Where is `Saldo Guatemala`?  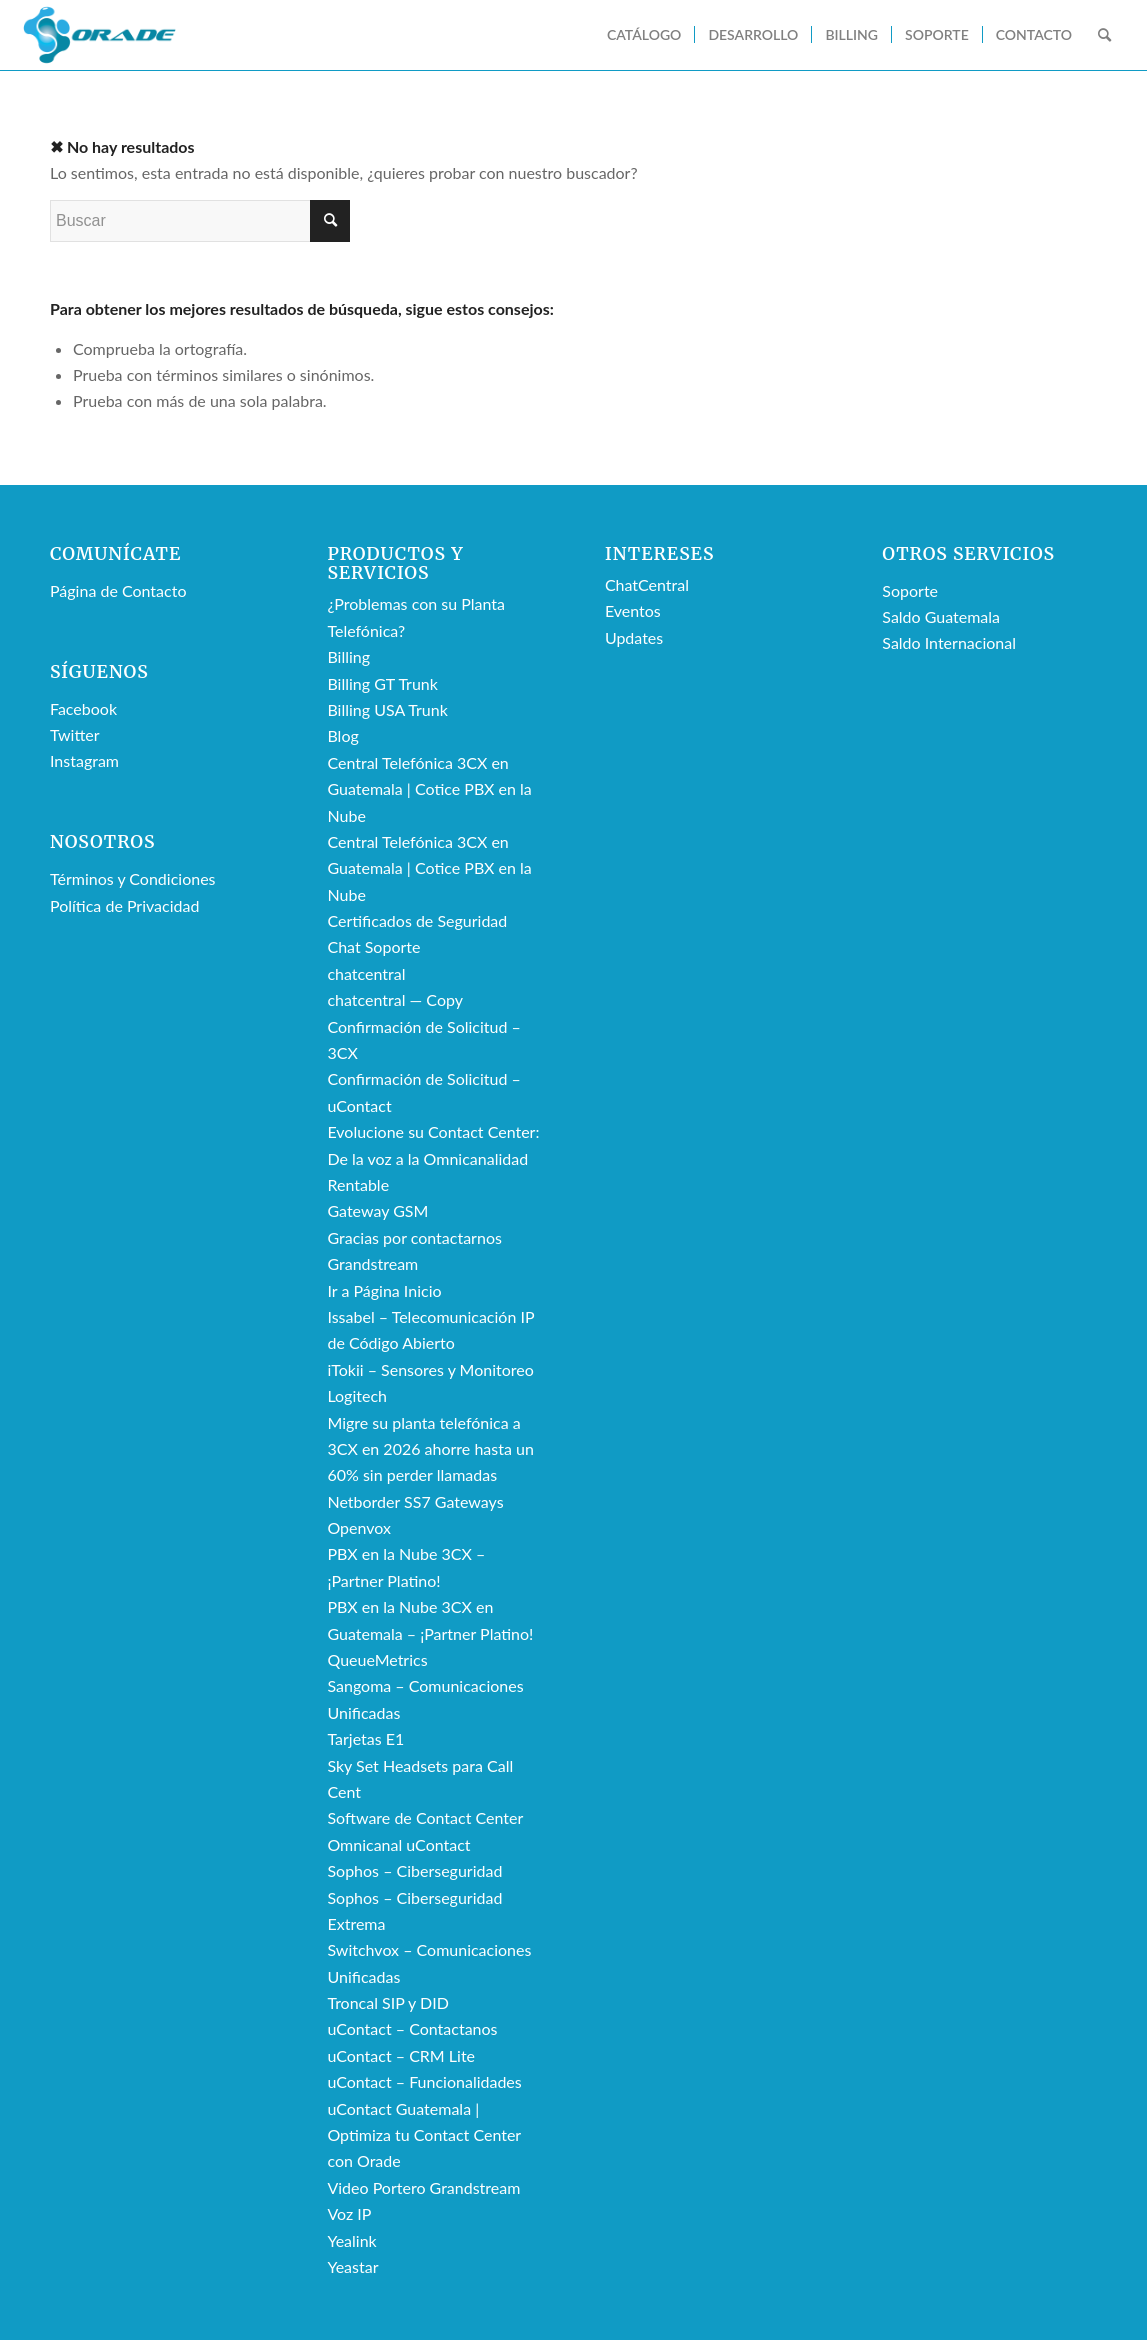
Saldo Guatemala is located at coordinates (941, 616).